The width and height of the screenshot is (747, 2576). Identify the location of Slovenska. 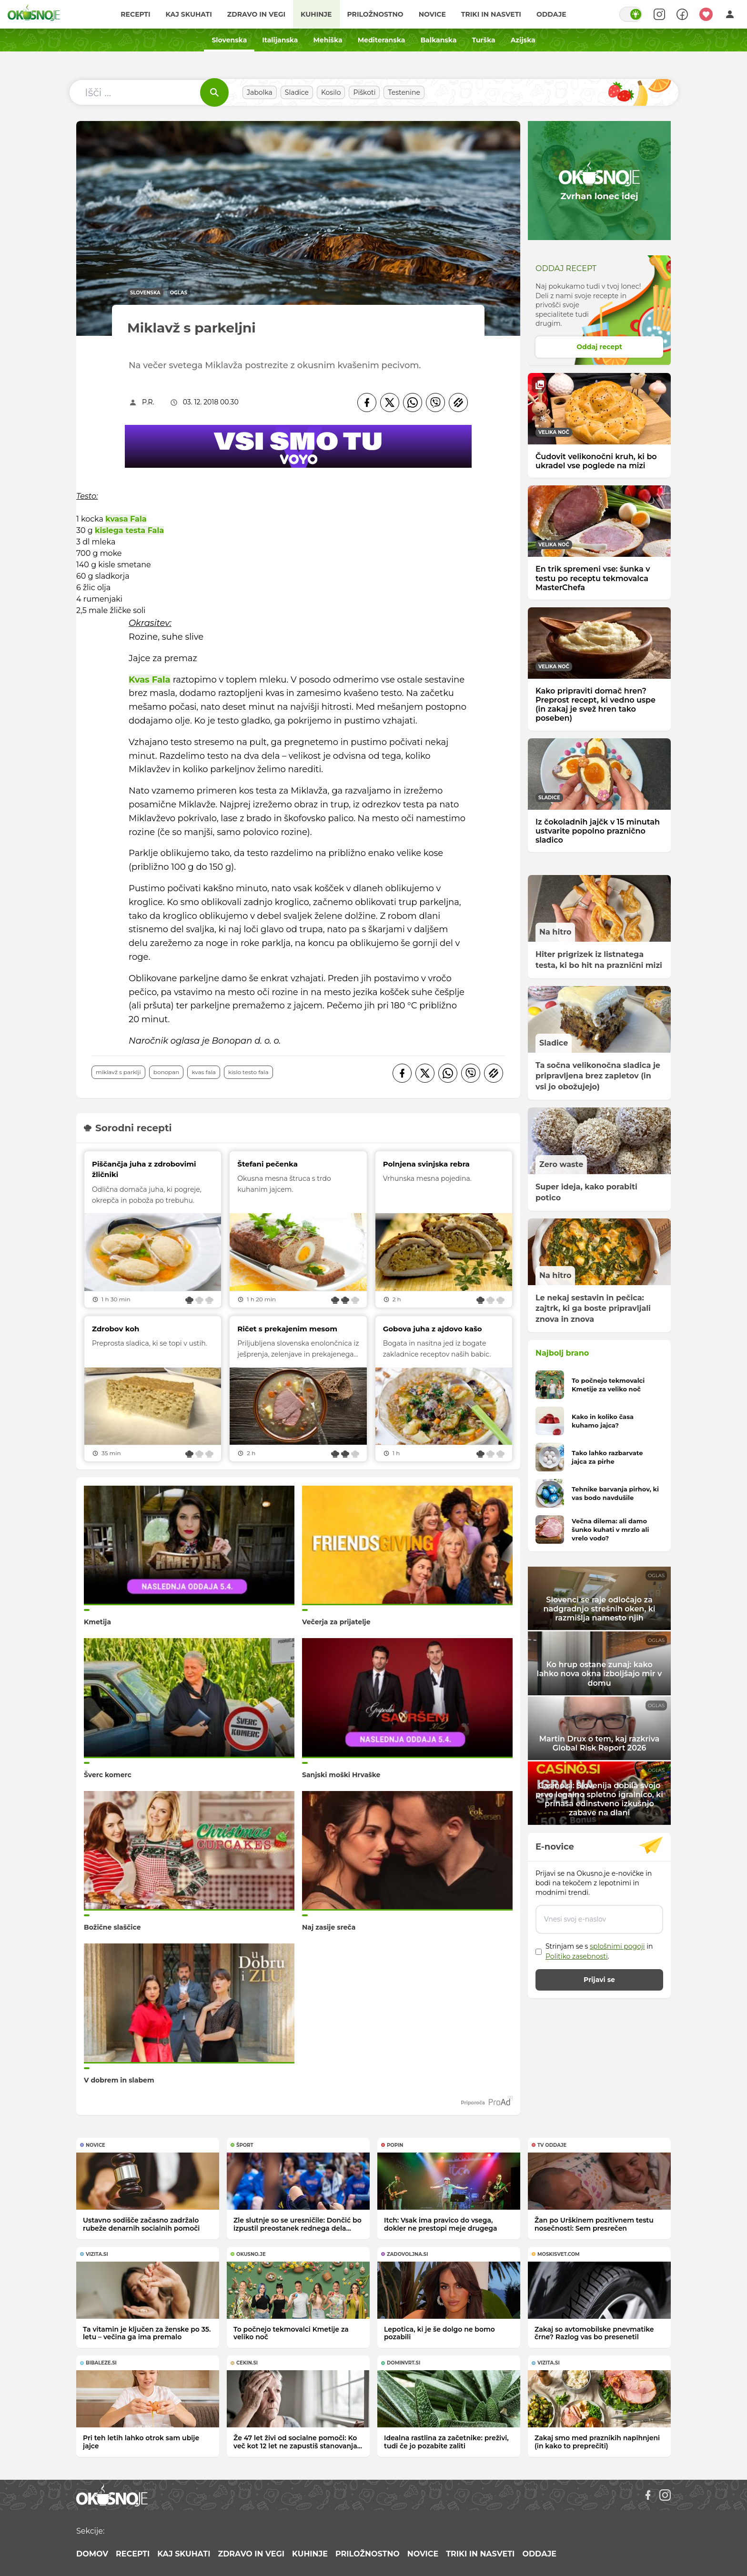
(229, 40).